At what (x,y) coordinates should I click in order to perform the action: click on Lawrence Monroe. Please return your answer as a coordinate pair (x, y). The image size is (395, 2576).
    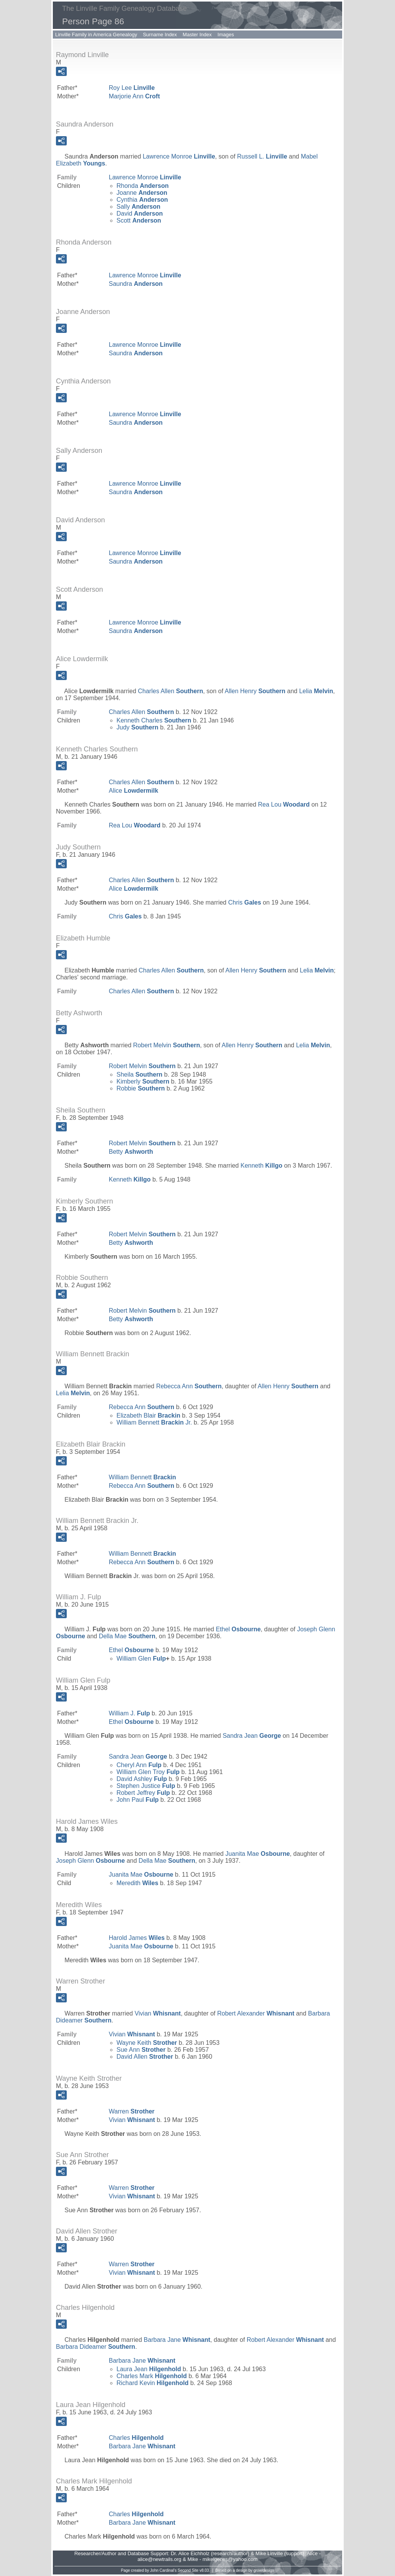
    Looking at the image, I should click on (179, 156).